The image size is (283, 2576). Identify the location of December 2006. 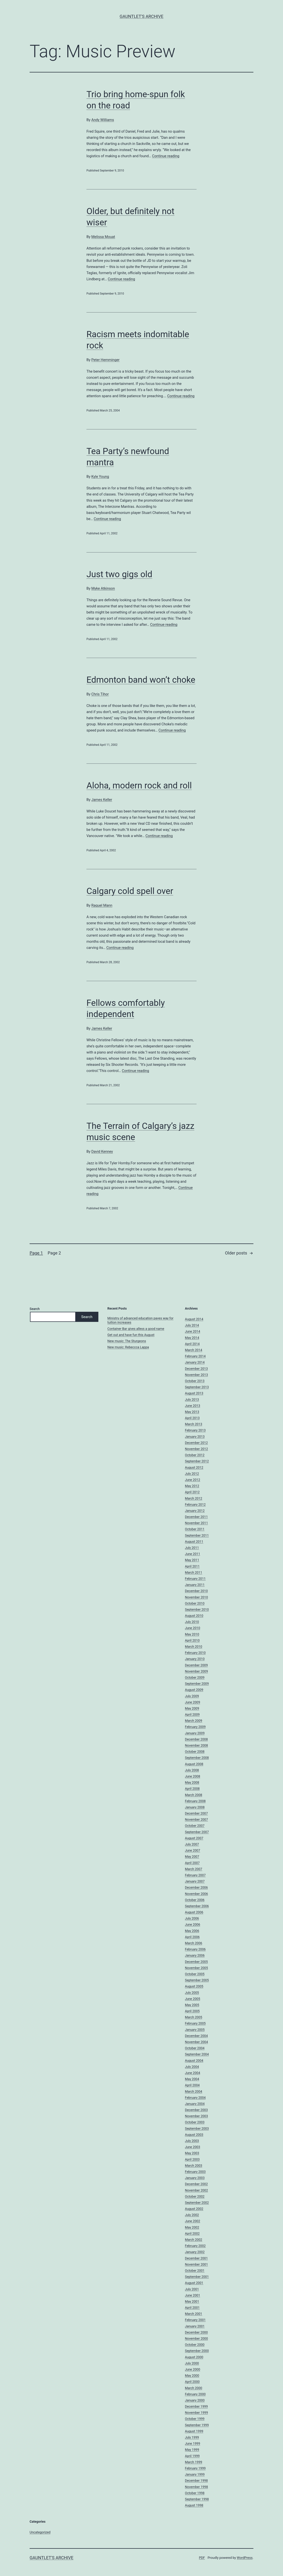
(196, 1887).